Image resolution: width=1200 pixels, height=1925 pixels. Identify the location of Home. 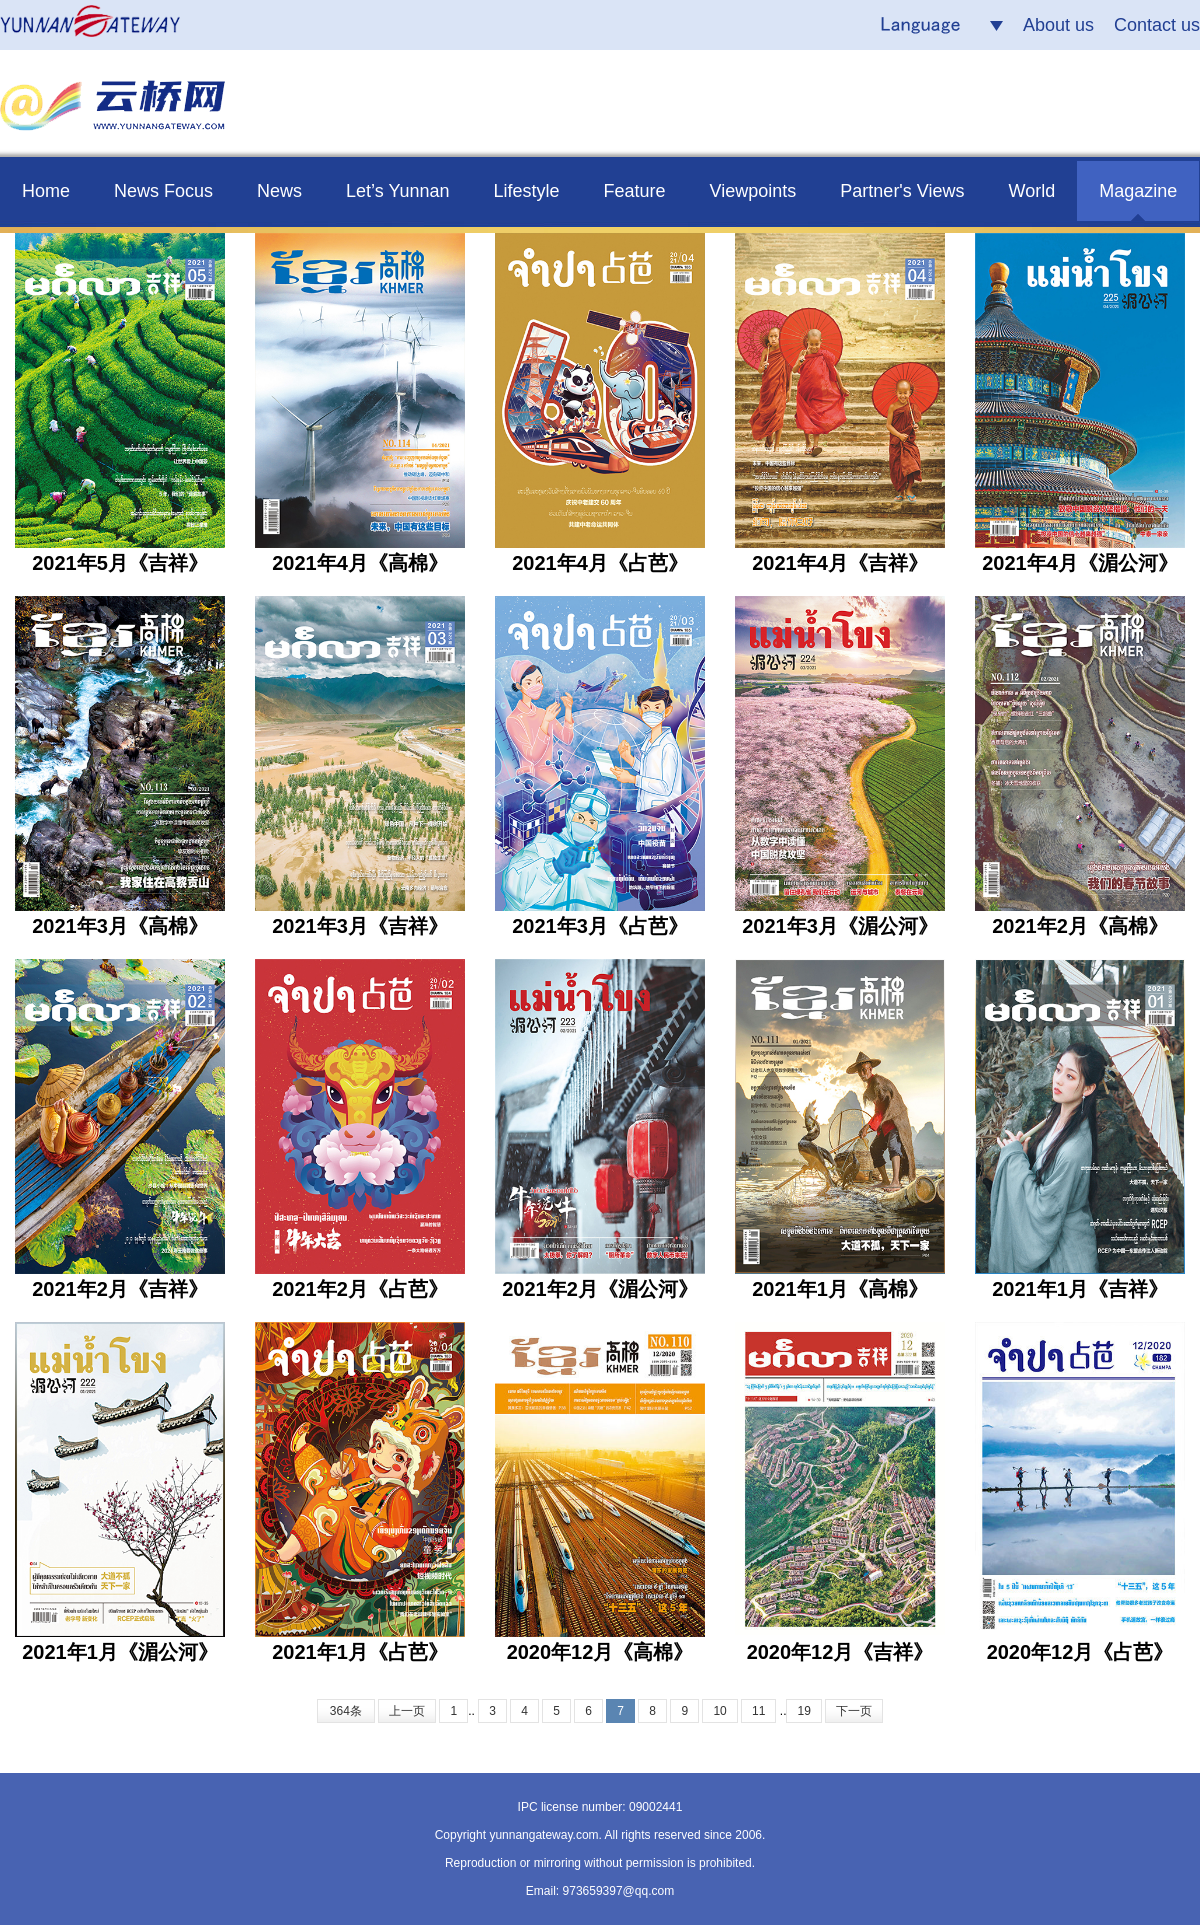
(46, 191).